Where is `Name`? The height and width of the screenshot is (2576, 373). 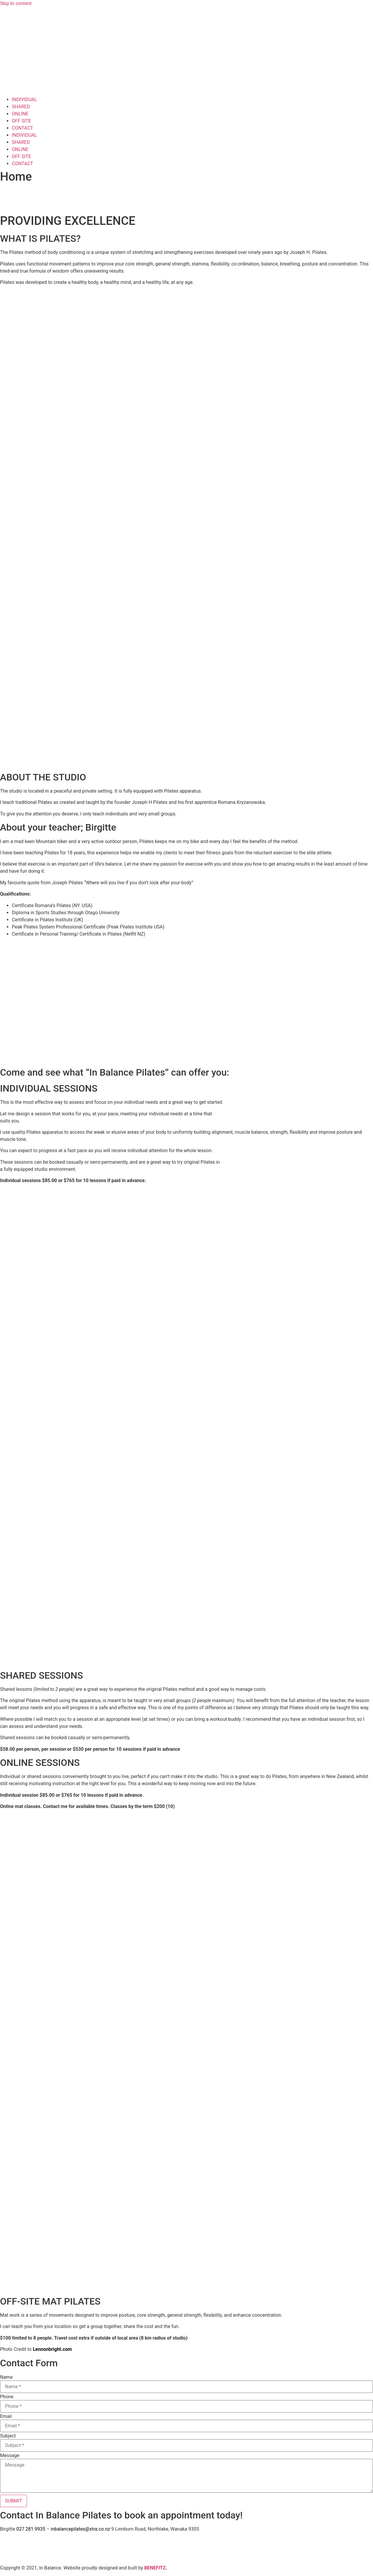
Name is located at coordinates (6, 2377).